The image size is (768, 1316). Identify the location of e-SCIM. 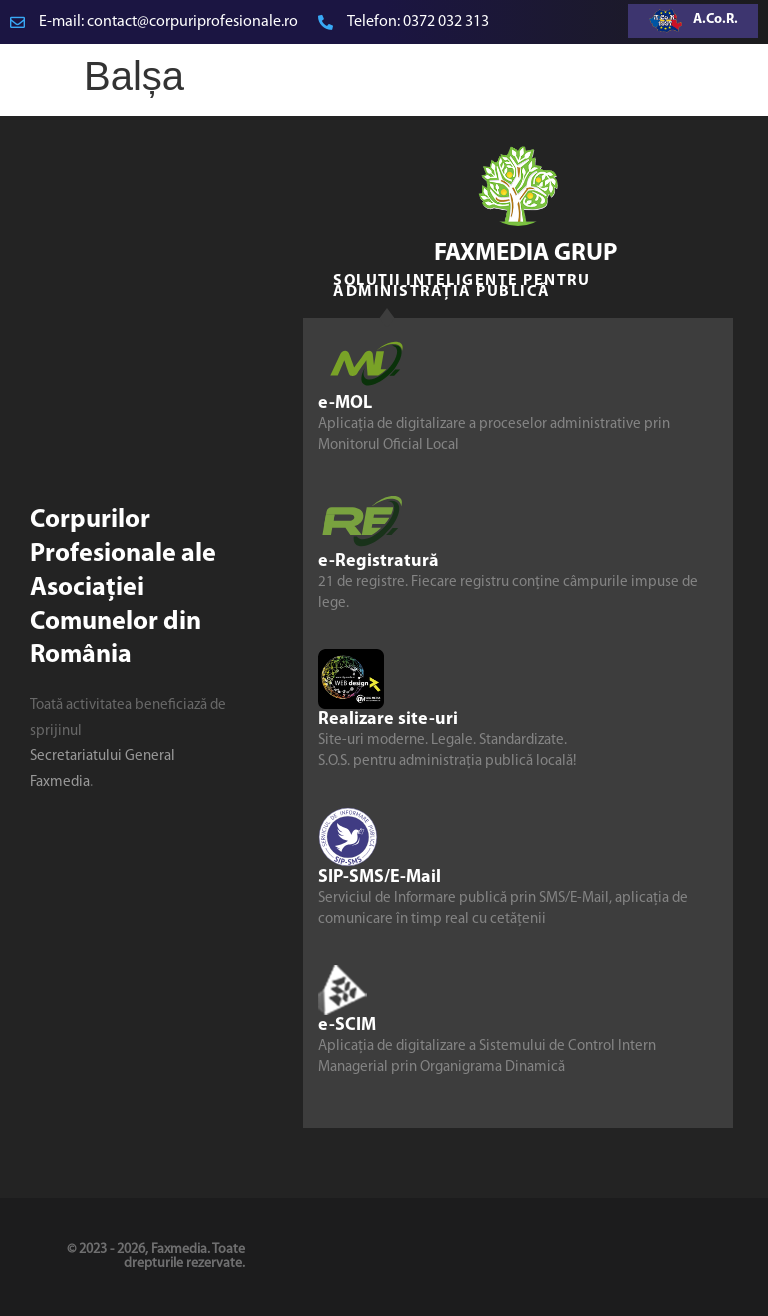
(347, 1025).